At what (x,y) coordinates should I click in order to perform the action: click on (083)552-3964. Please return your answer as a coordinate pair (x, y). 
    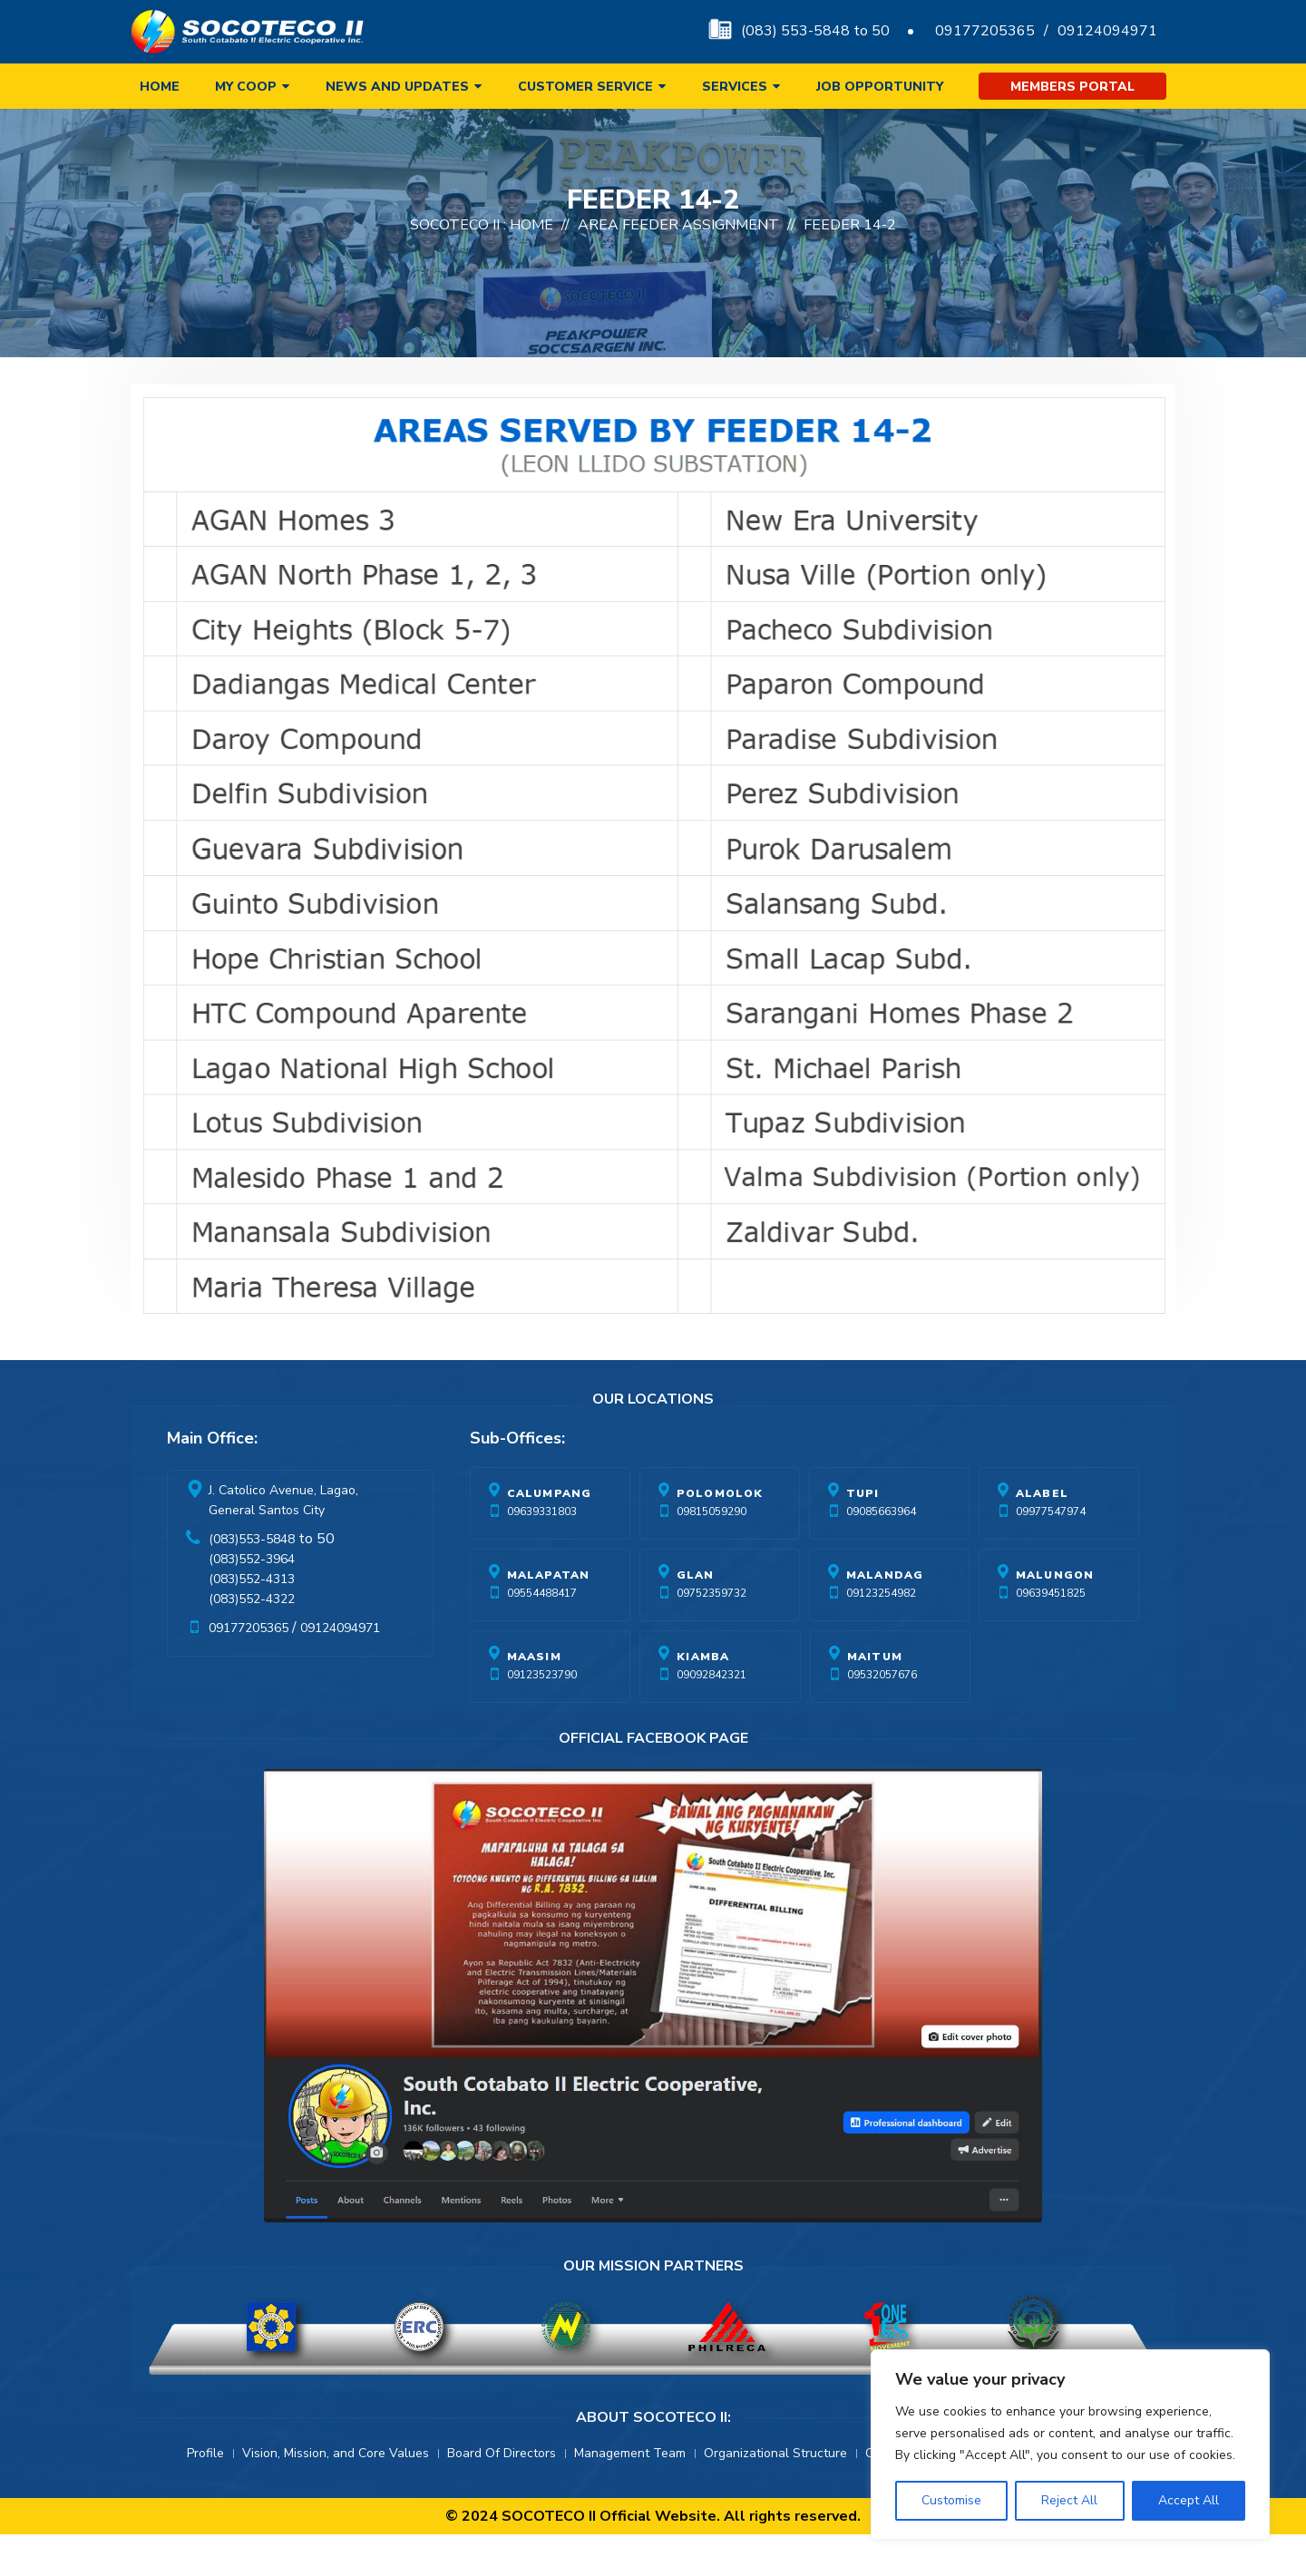
    Looking at the image, I should click on (252, 1600).